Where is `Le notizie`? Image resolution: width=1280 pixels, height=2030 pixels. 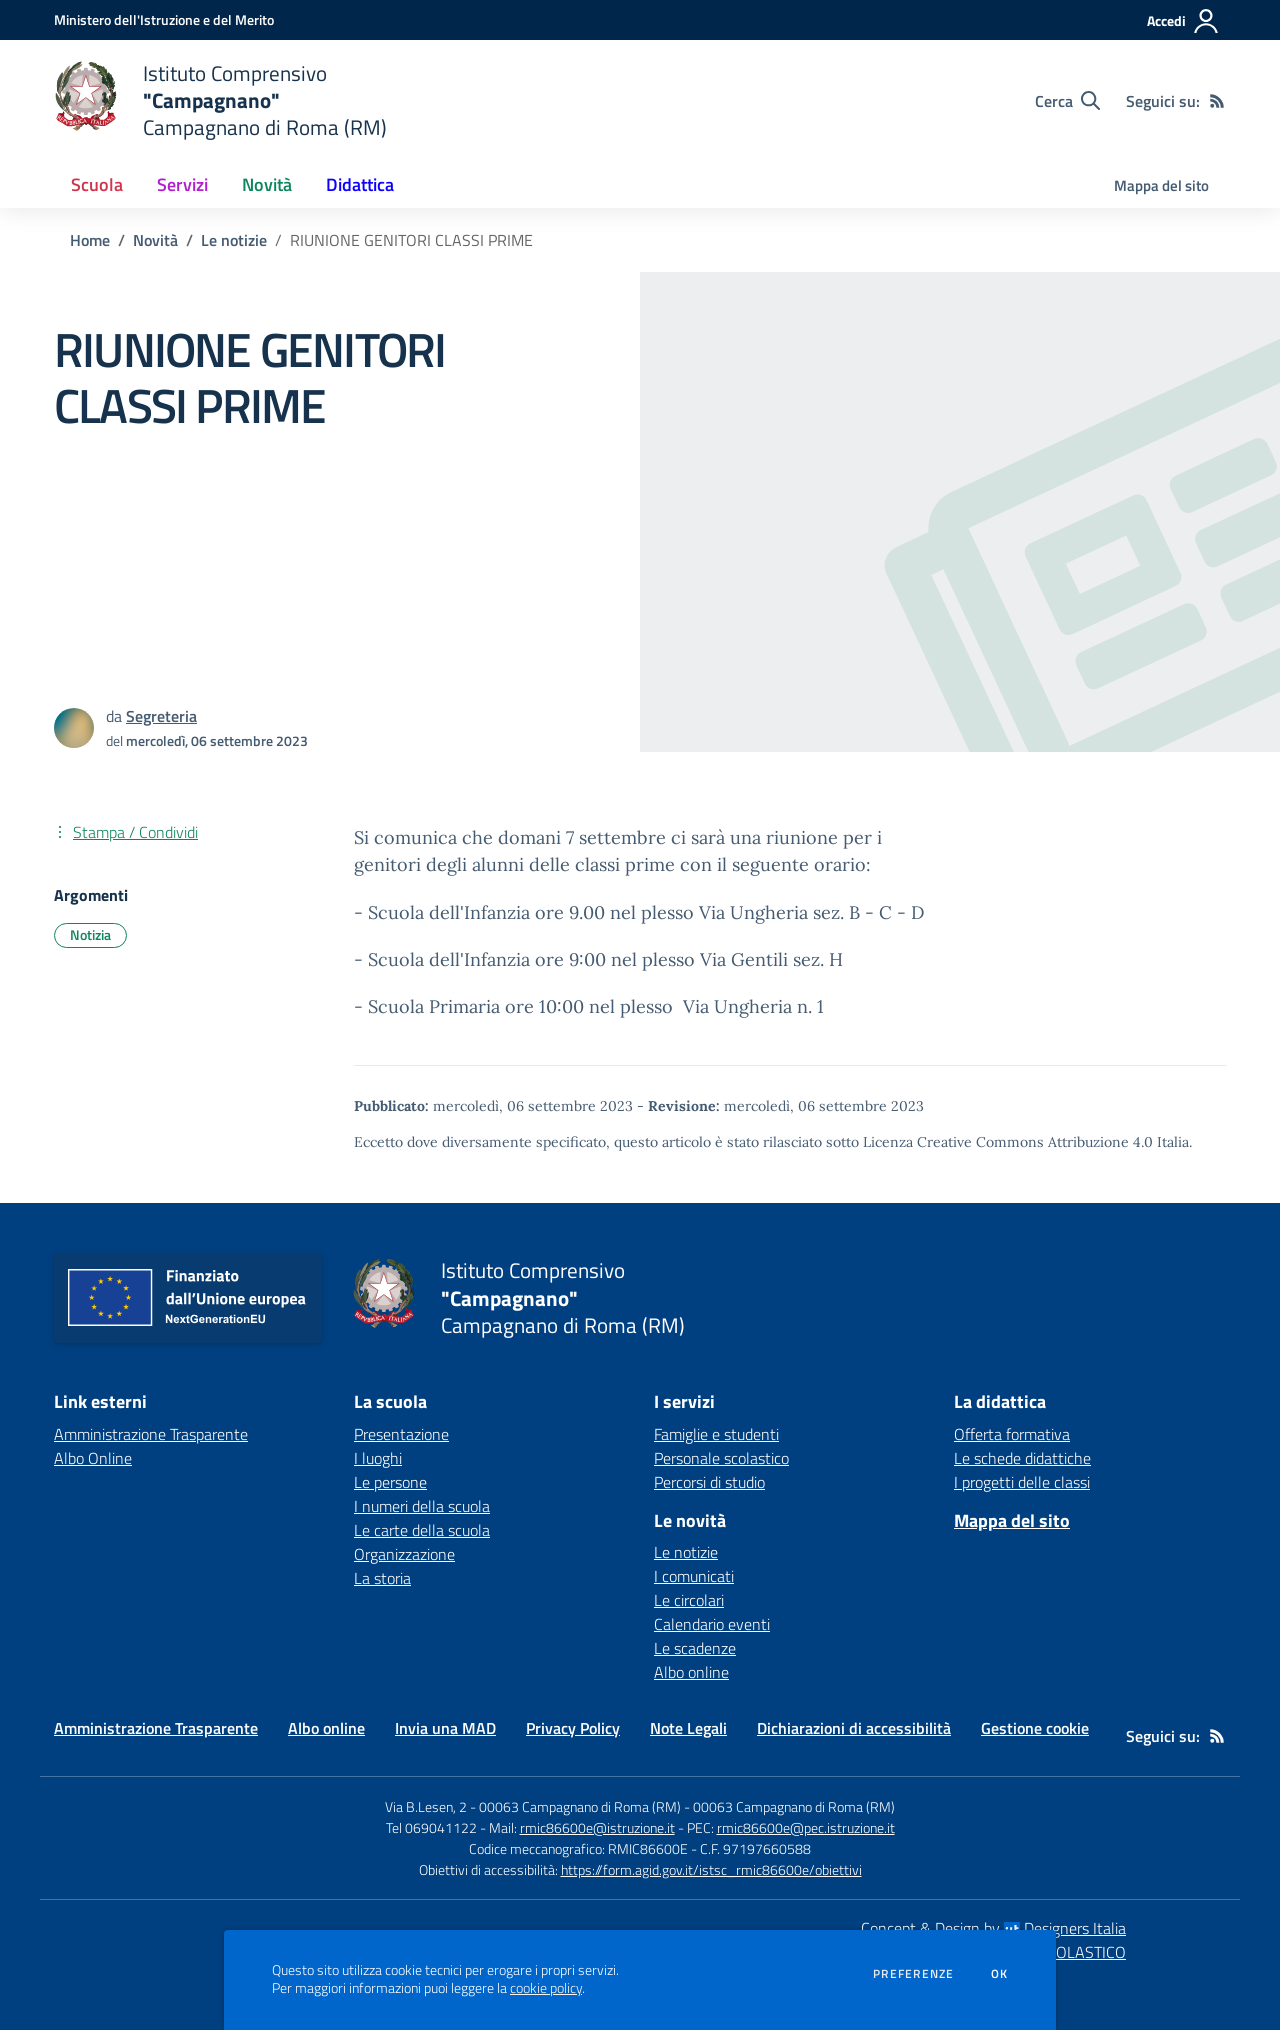
Le notizie is located at coordinates (234, 240).